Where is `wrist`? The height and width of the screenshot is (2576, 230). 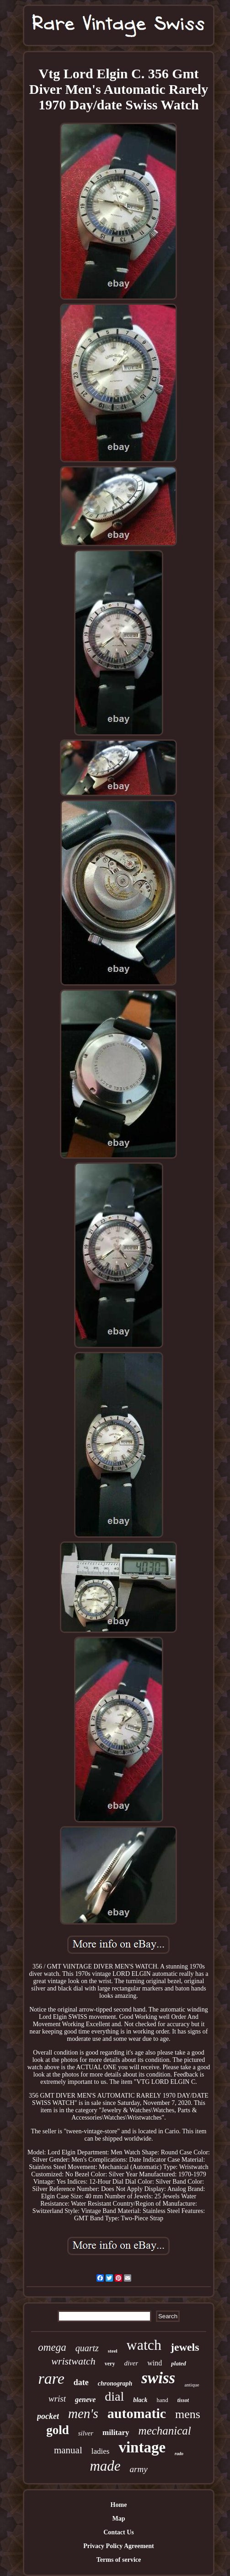 wrist is located at coordinates (57, 2398).